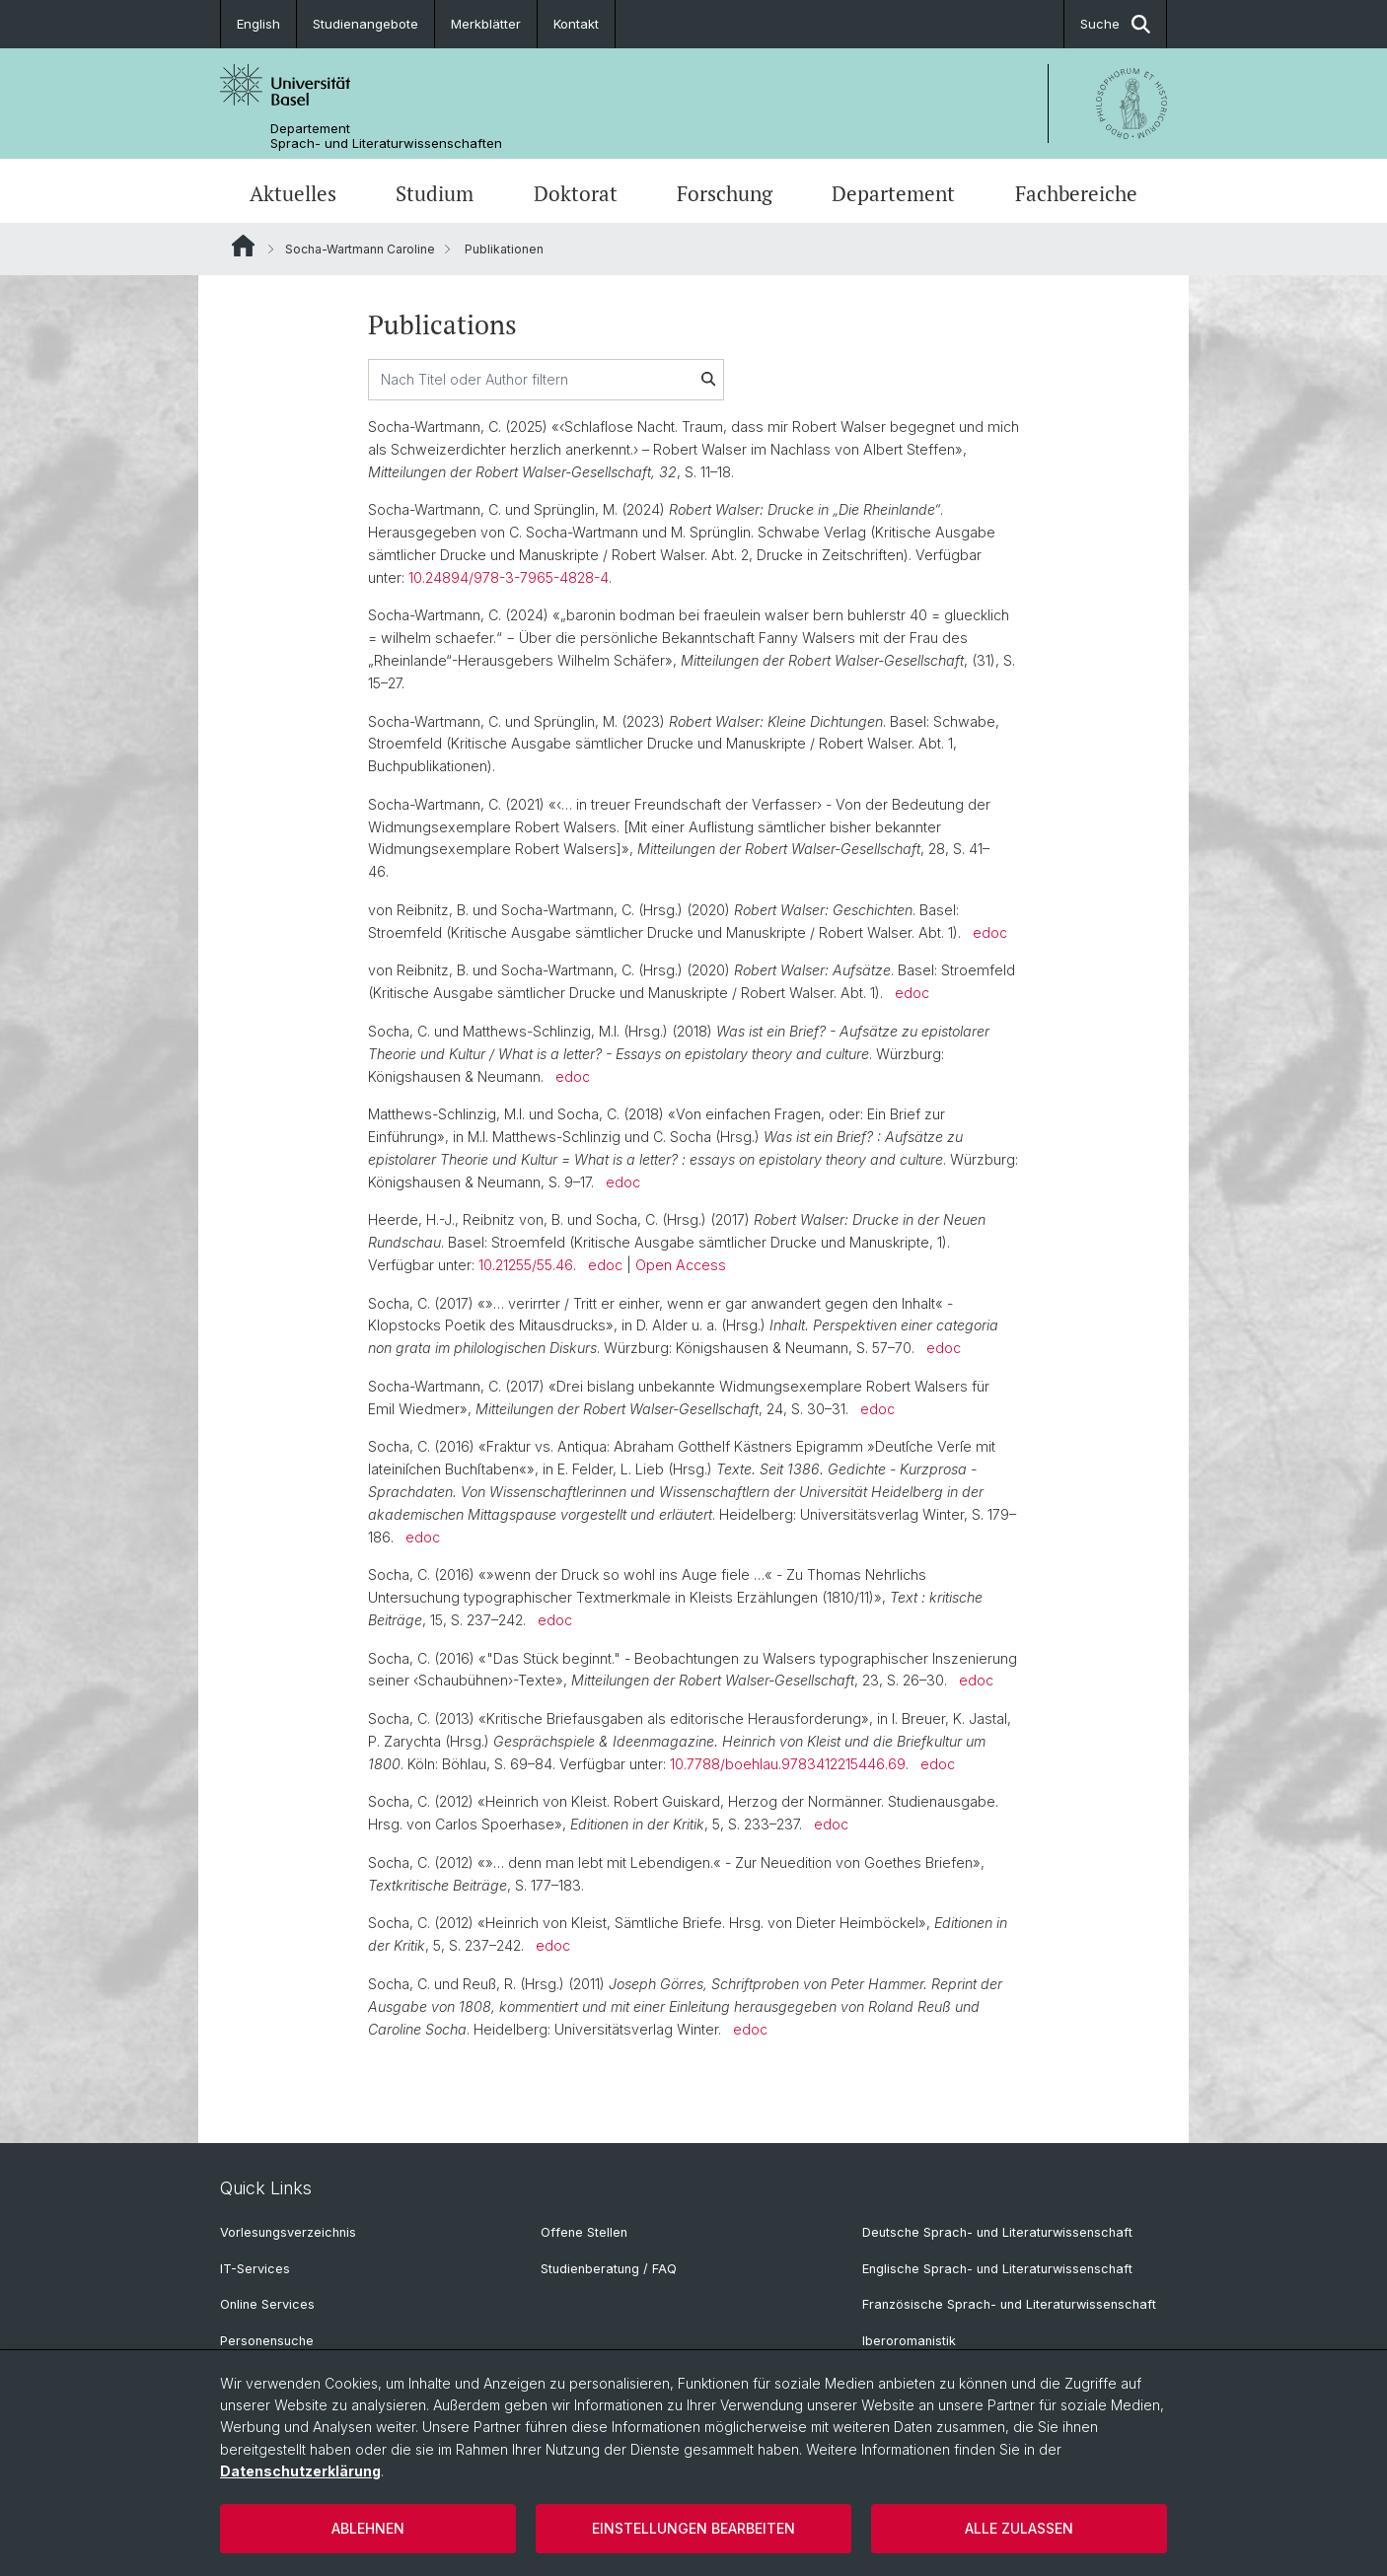 The height and width of the screenshot is (2576, 1387). Describe the element at coordinates (576, 193) in the screenshot. I see `Doktorat` at that location.